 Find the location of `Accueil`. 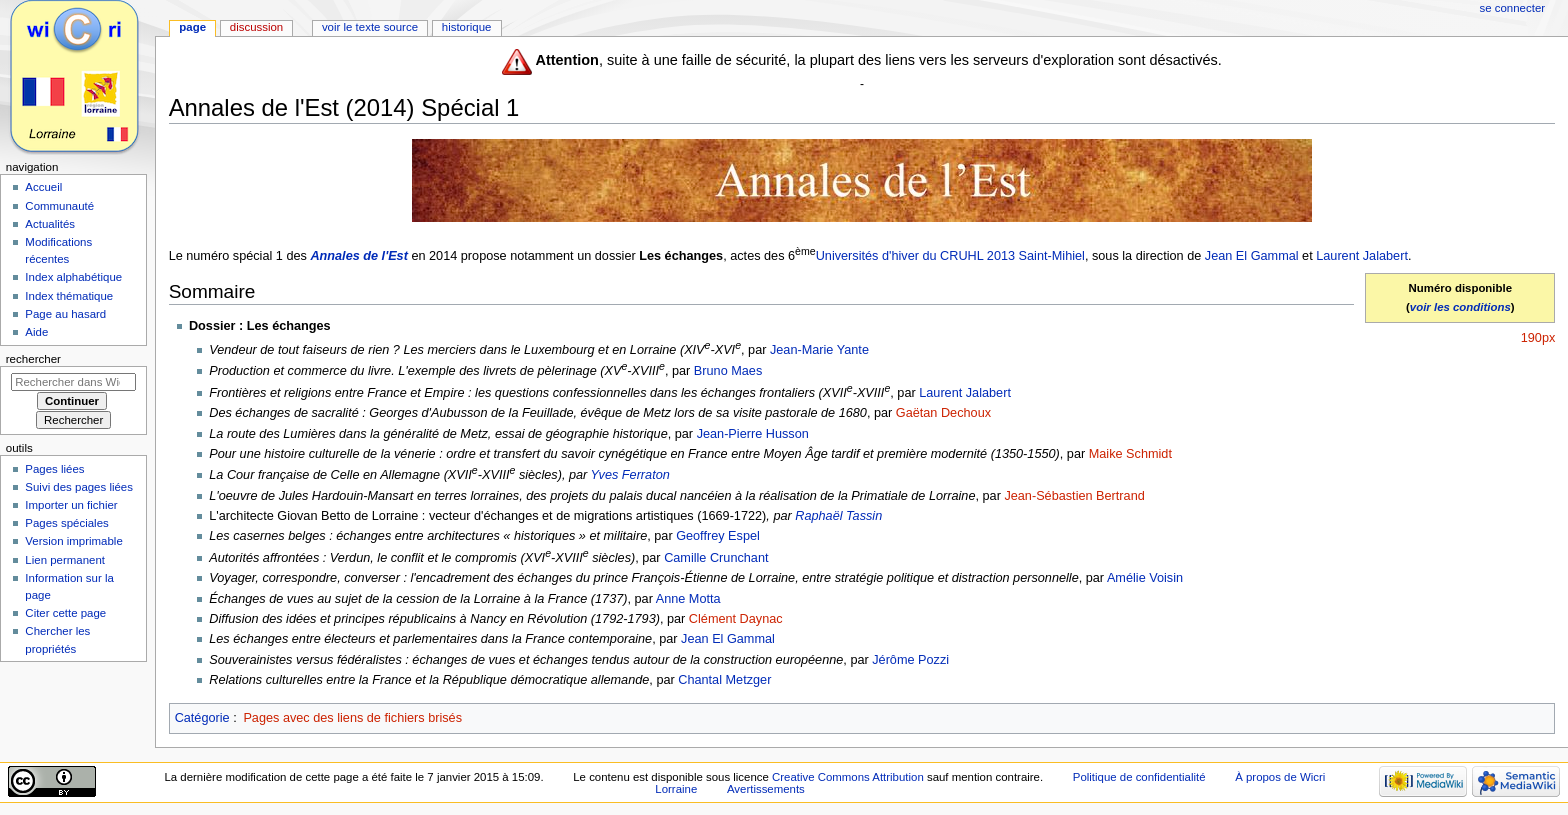

Accueil is located at coordinates (43, 187).